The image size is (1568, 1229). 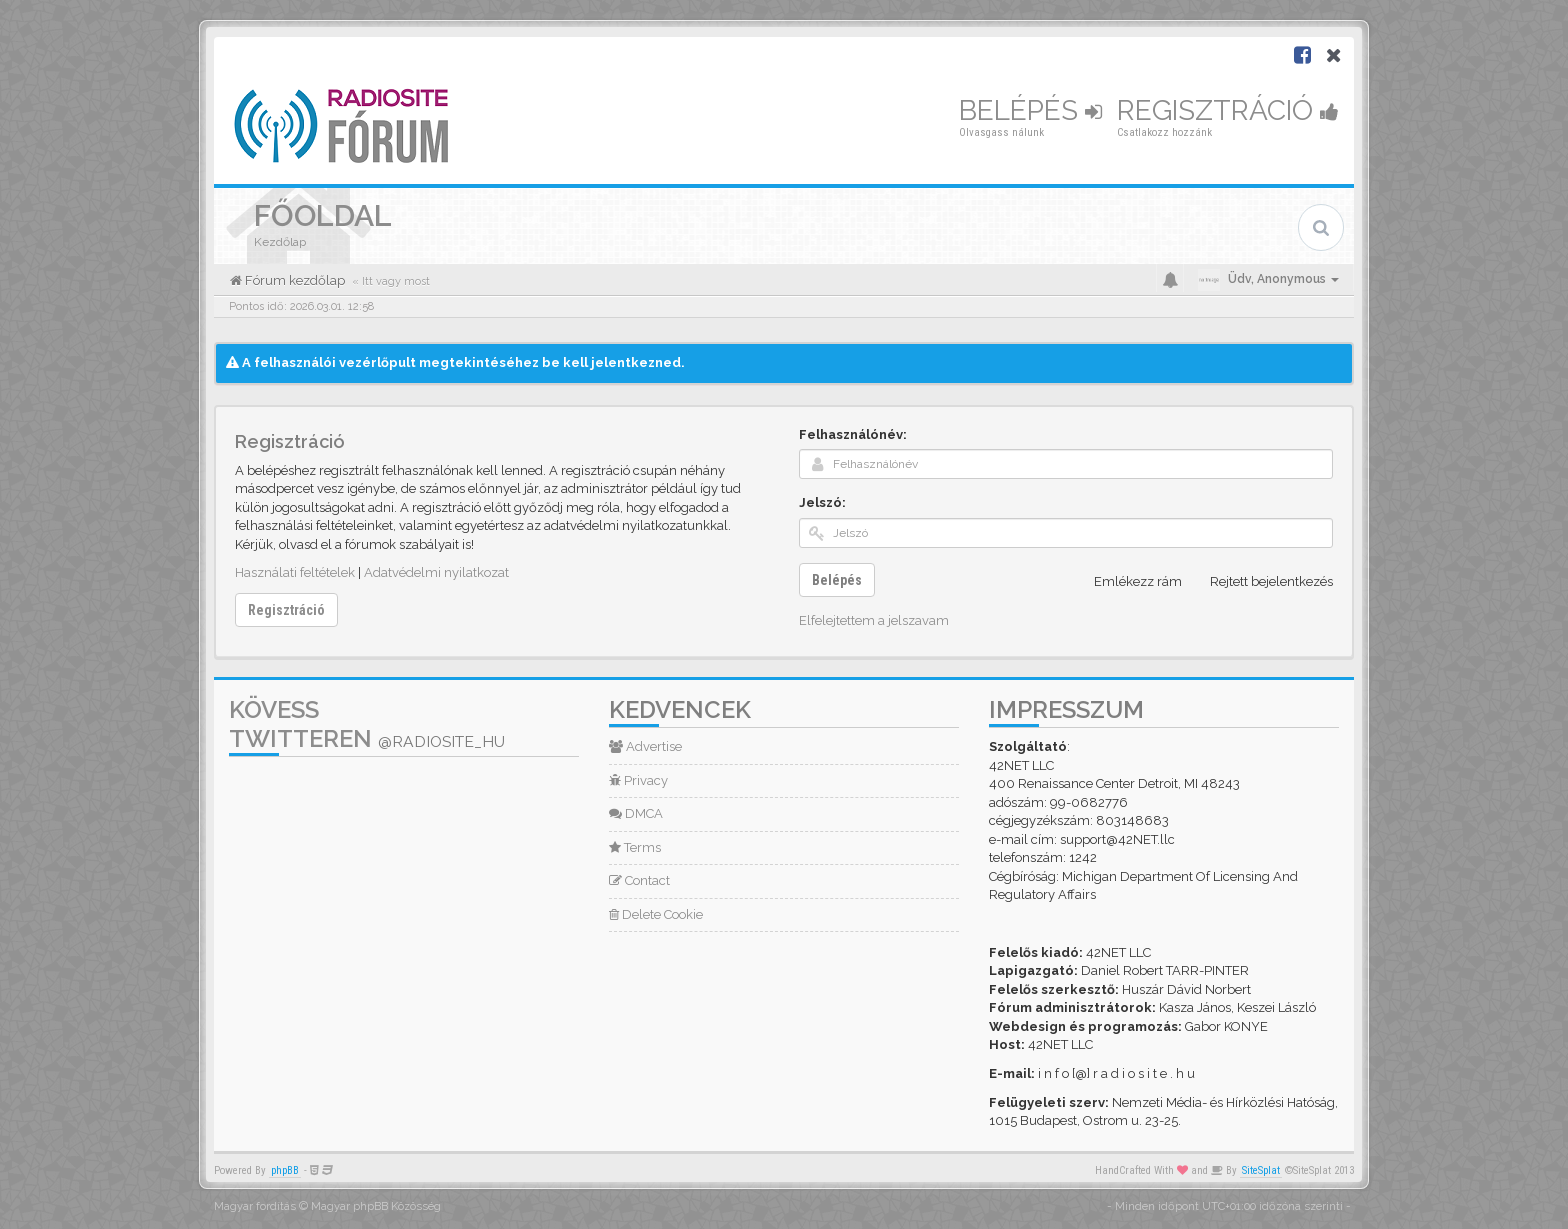 I want to click on SiteSplat, so click(x=1261, y=1170).